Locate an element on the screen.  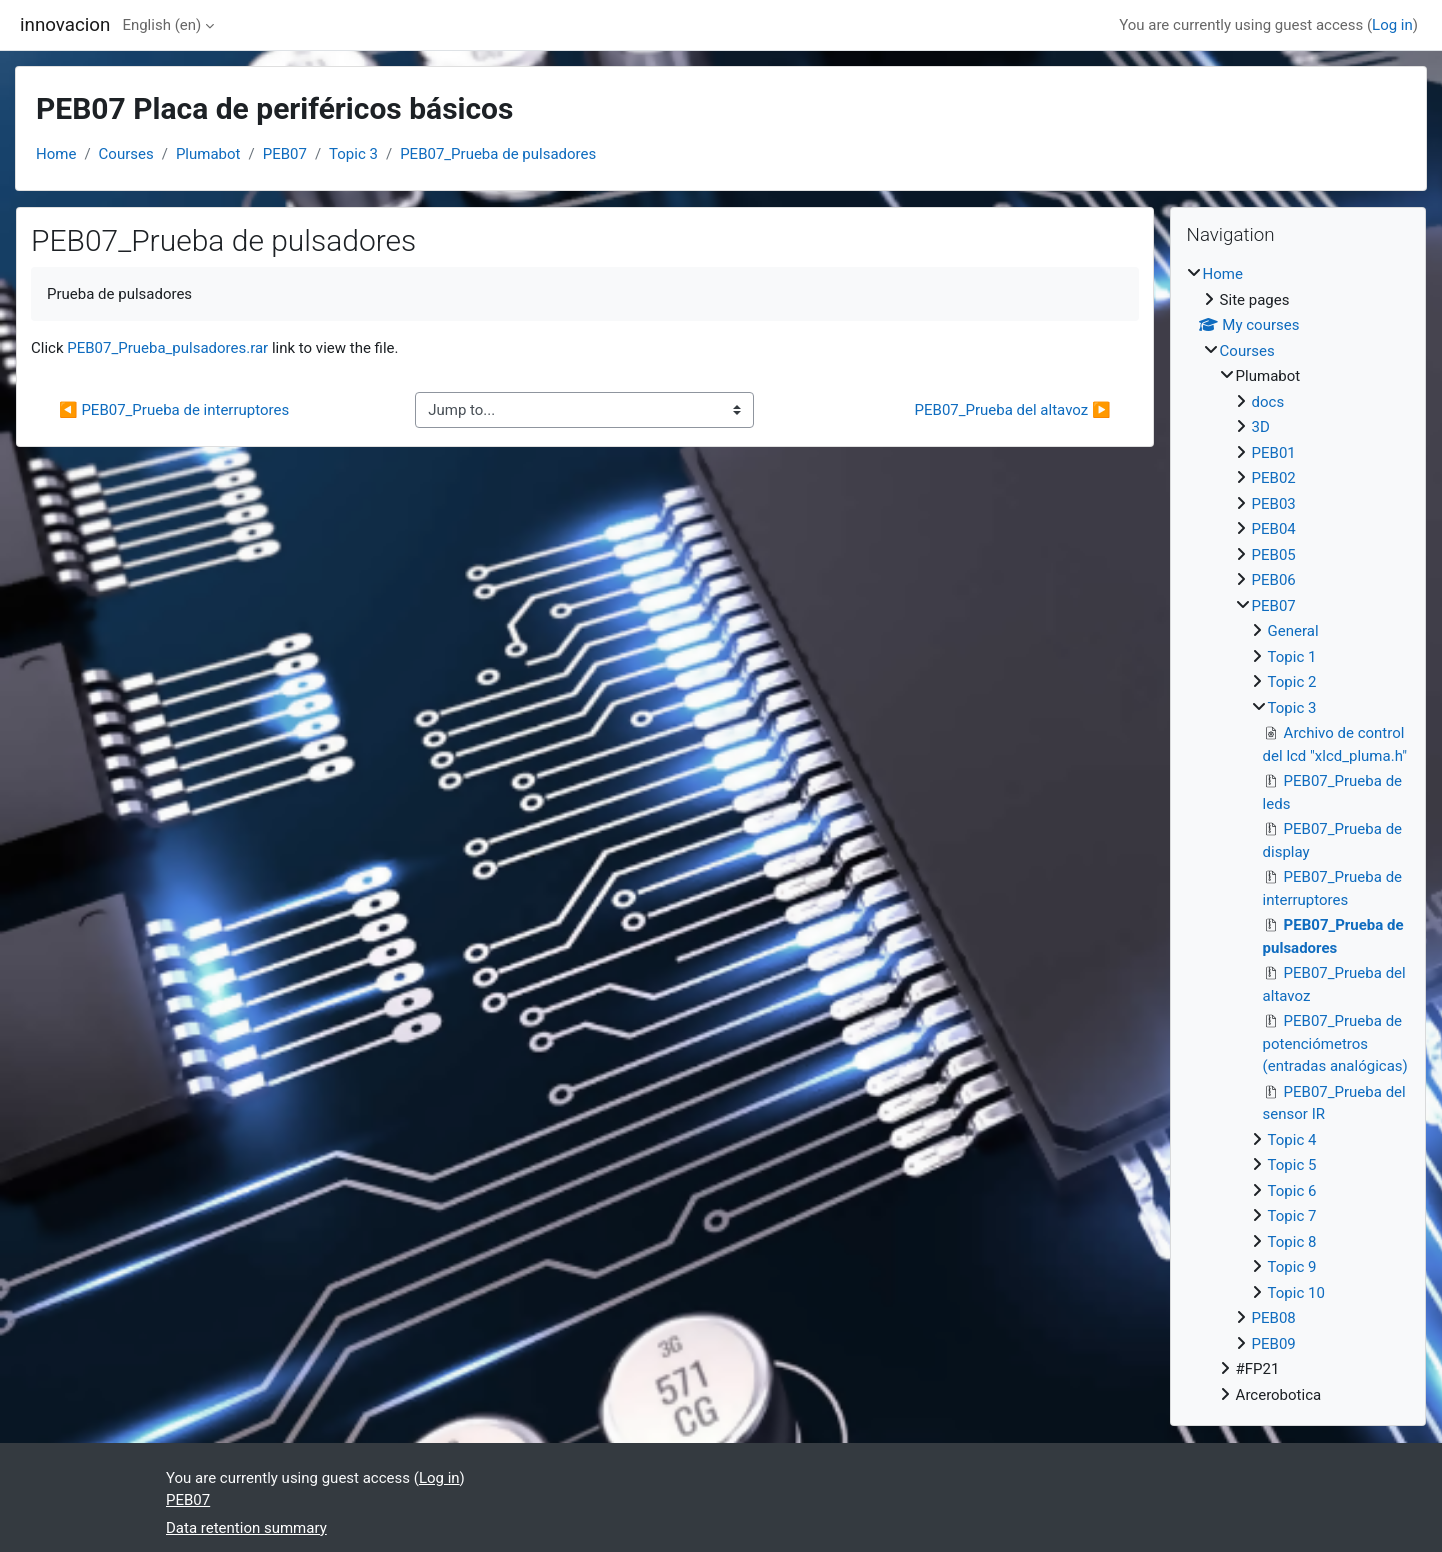
Topic 4 is located at coordinates (1292, 1140).